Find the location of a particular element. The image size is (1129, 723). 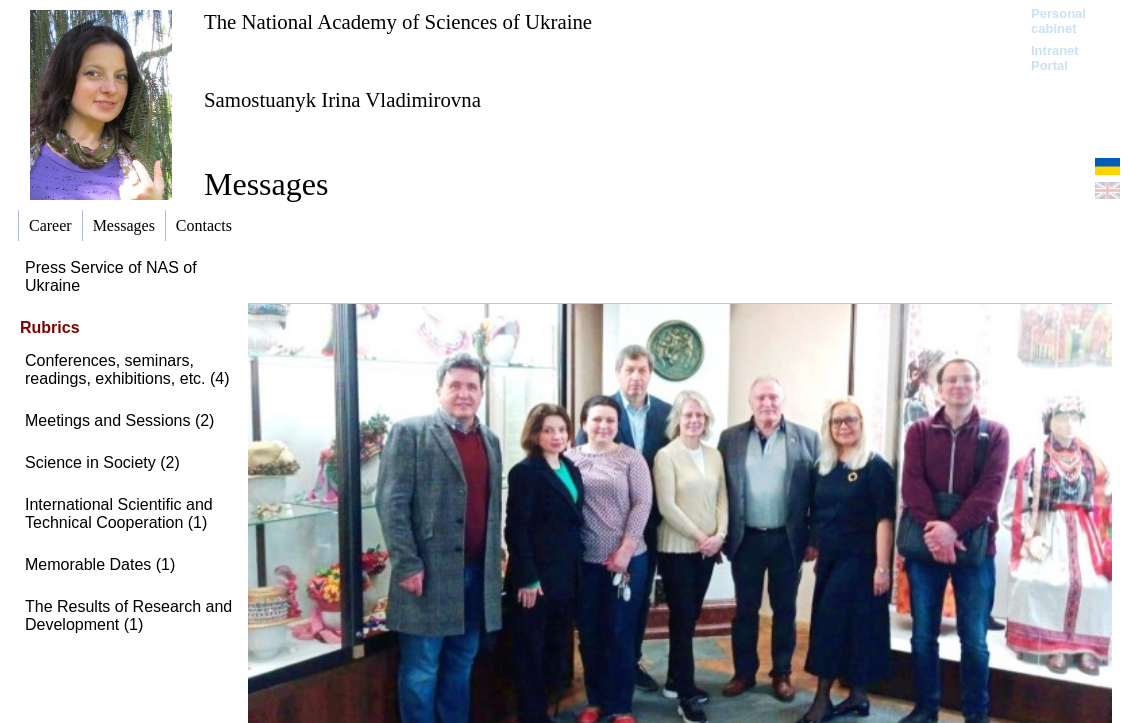

Samostuanyk Irina Vladimirovna is located at coordinates (342, 99).